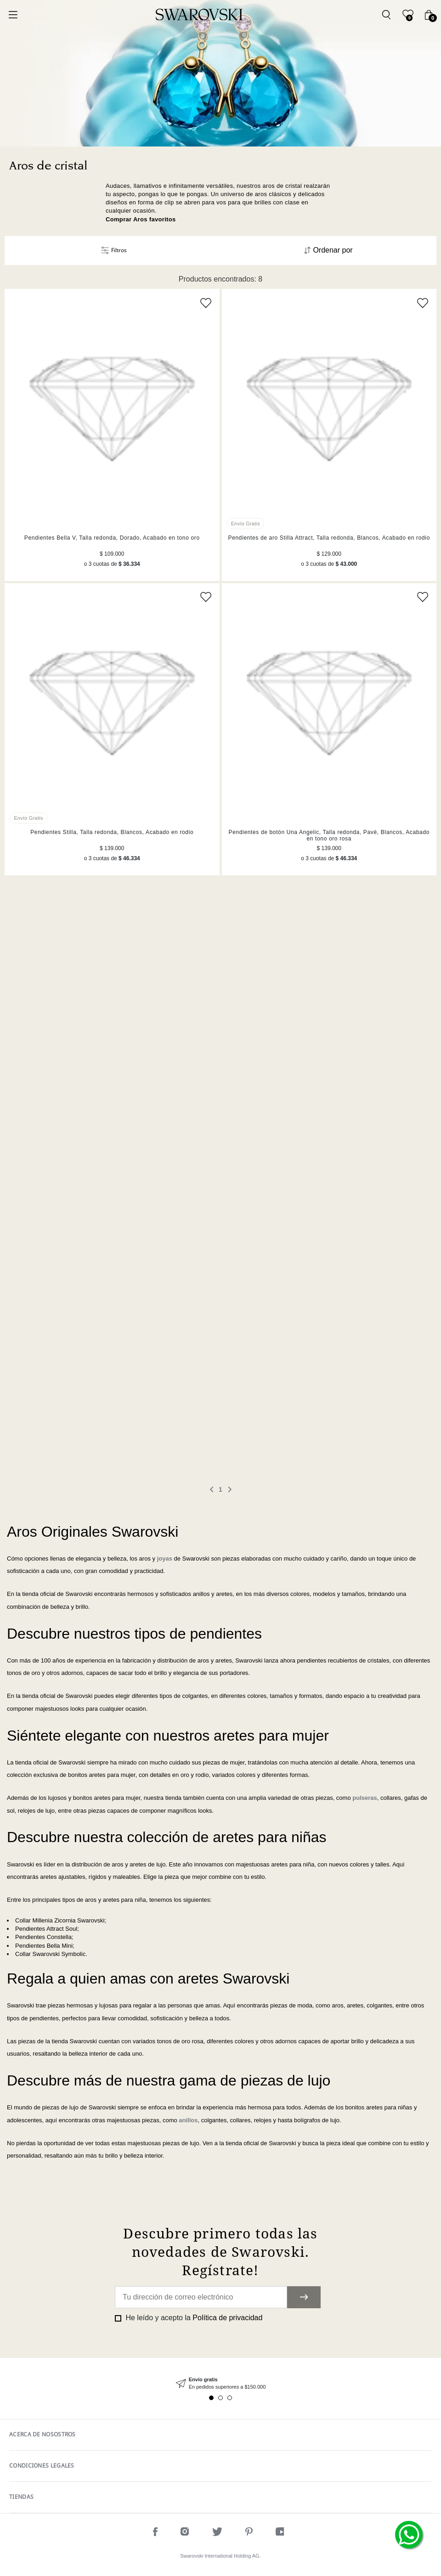  Describe the element at coordinates (364, 1797) in the screenshot. I see `pulseras` at that location.